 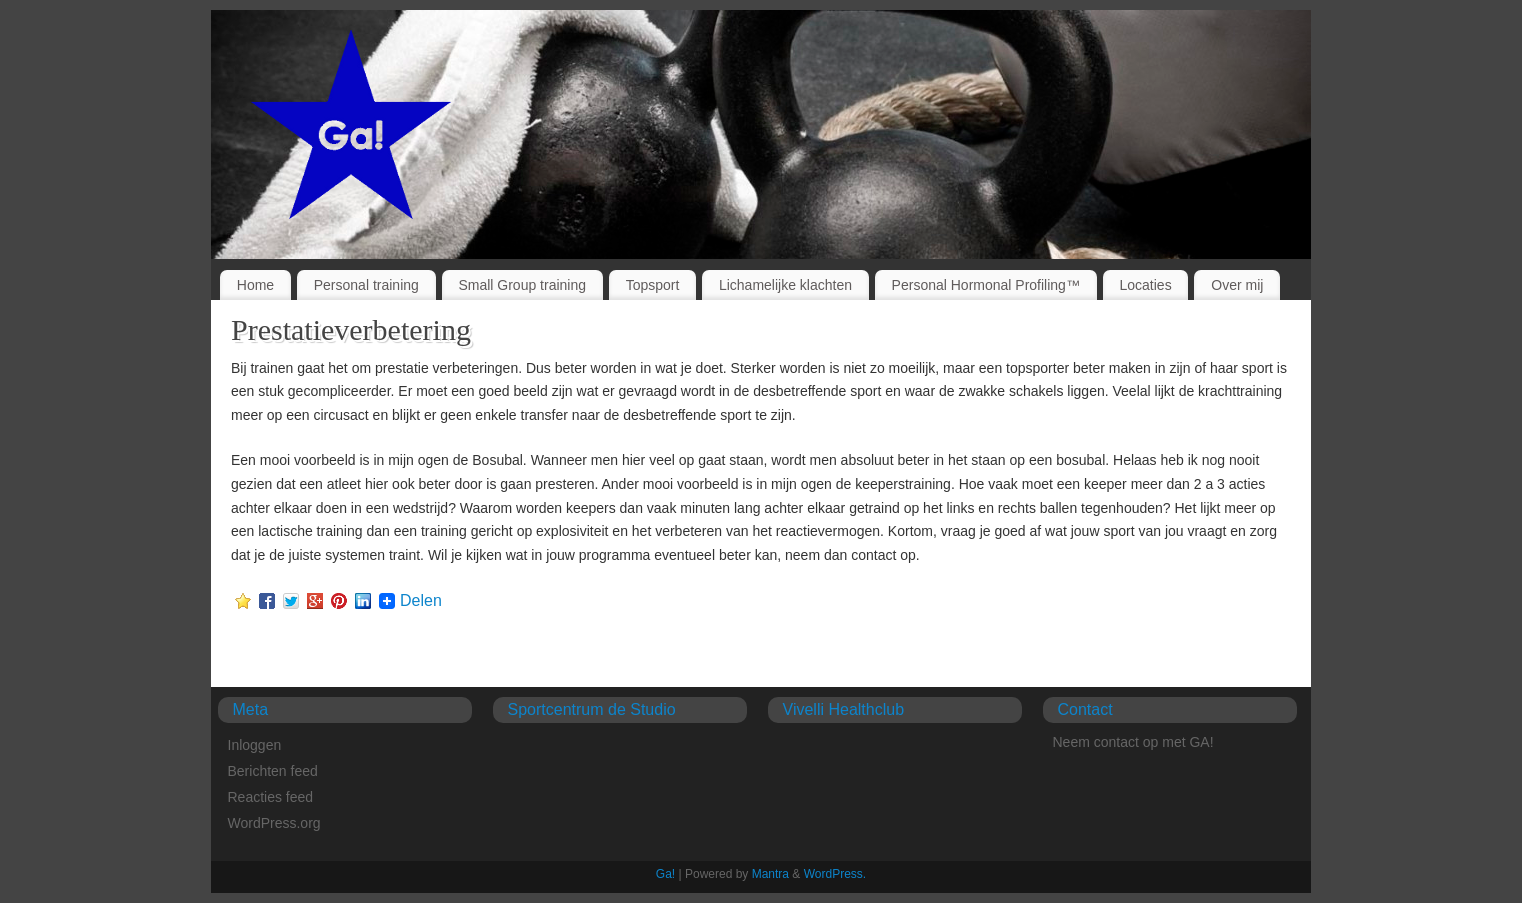 I want to click on Neem contact op met GA!, so click(x=1133, y=742).